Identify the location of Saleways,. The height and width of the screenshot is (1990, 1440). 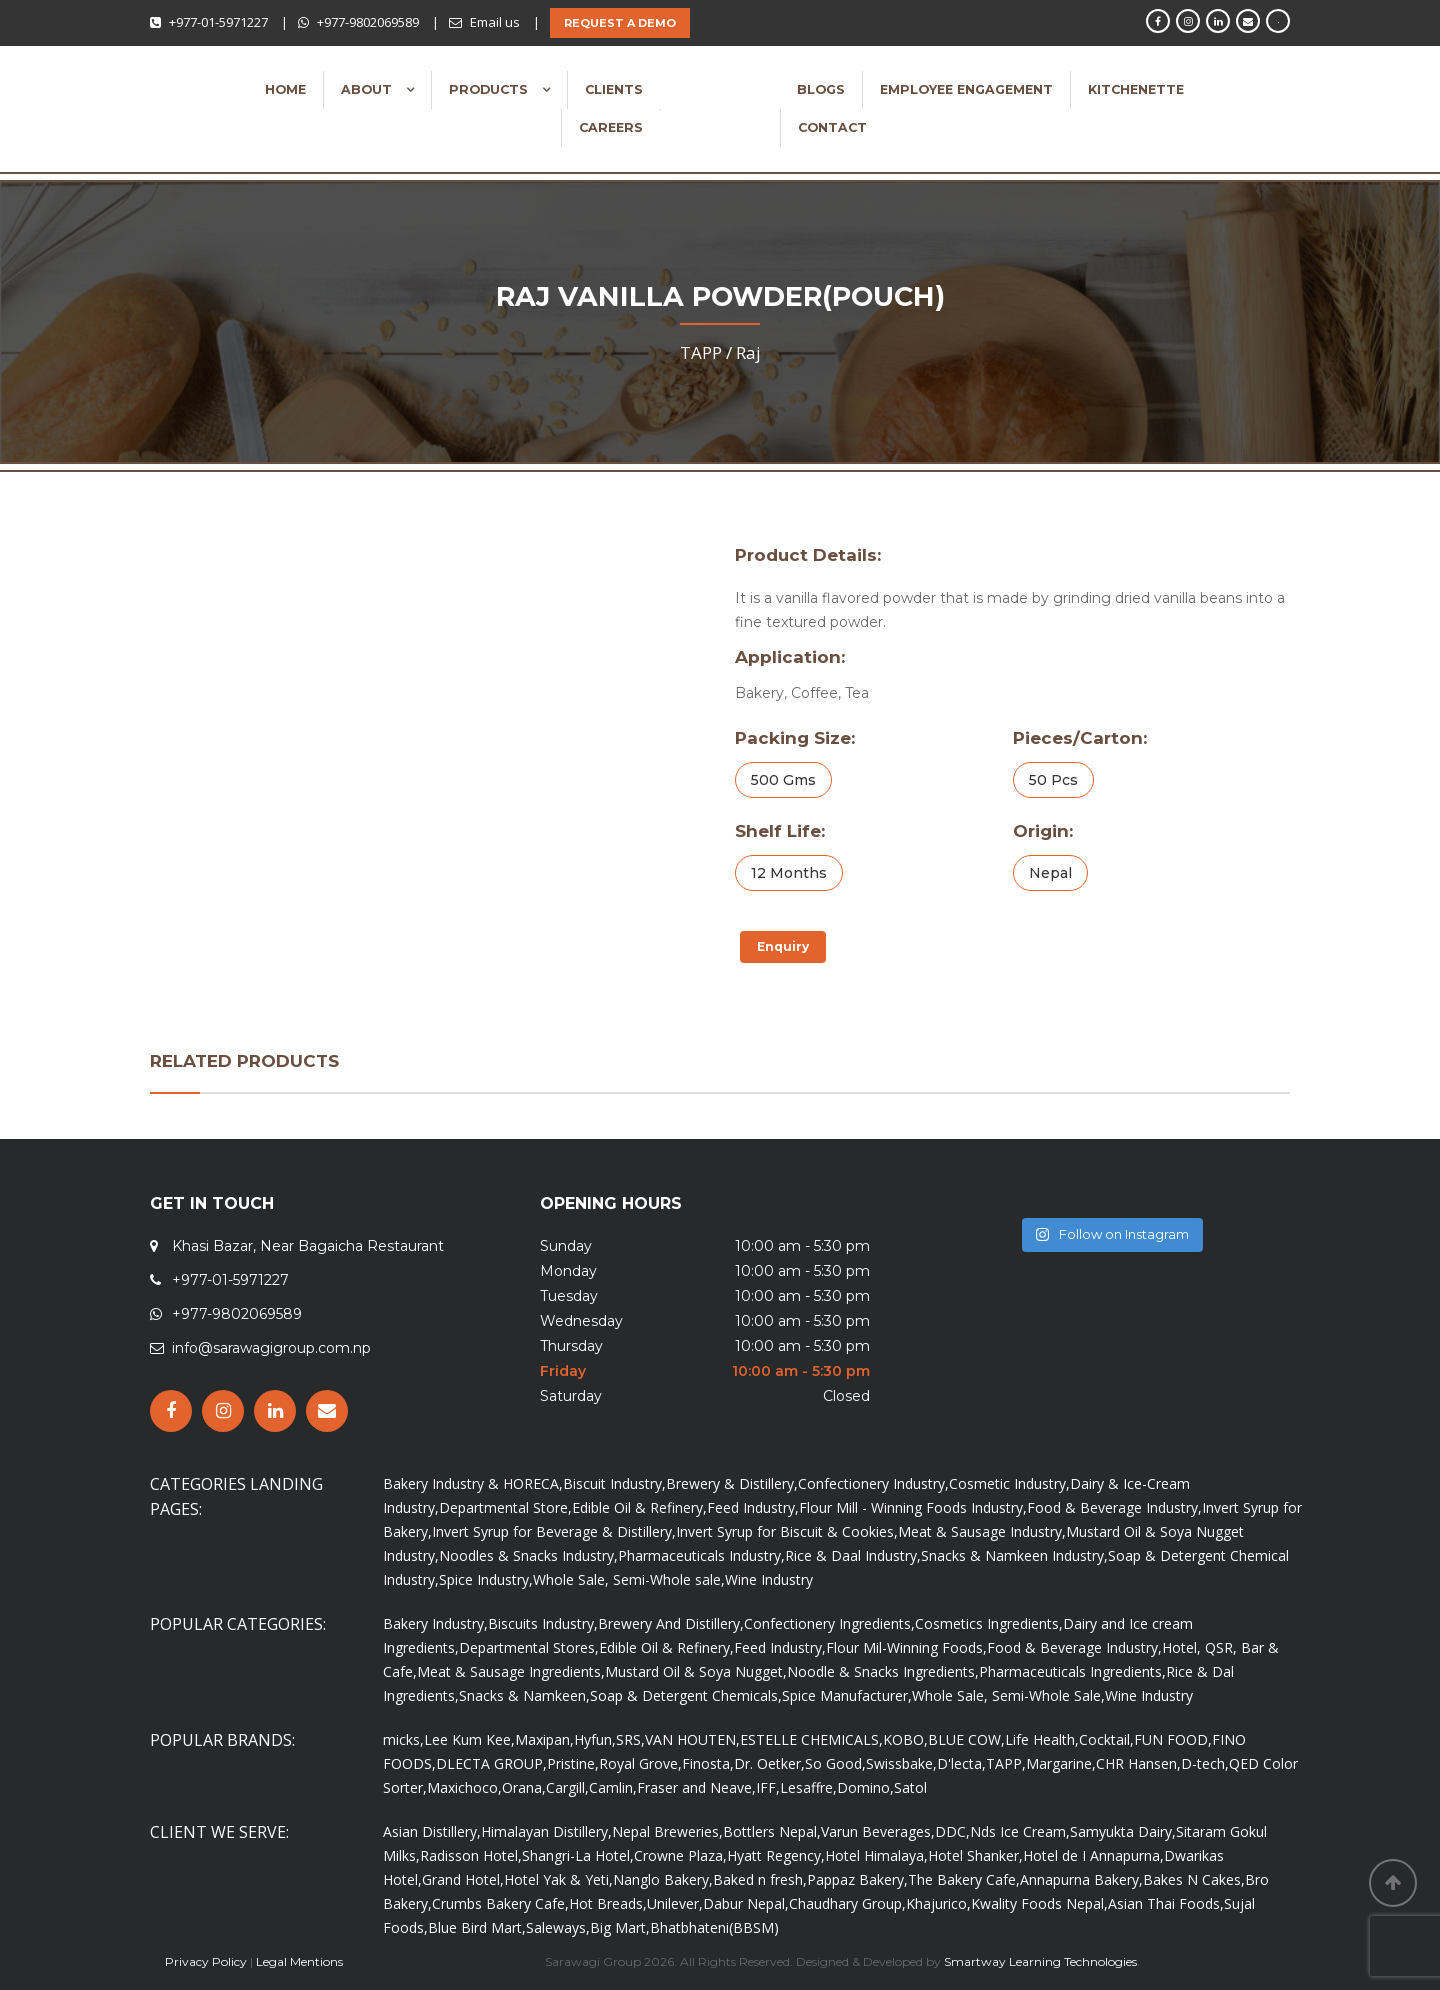
(558, 1927).